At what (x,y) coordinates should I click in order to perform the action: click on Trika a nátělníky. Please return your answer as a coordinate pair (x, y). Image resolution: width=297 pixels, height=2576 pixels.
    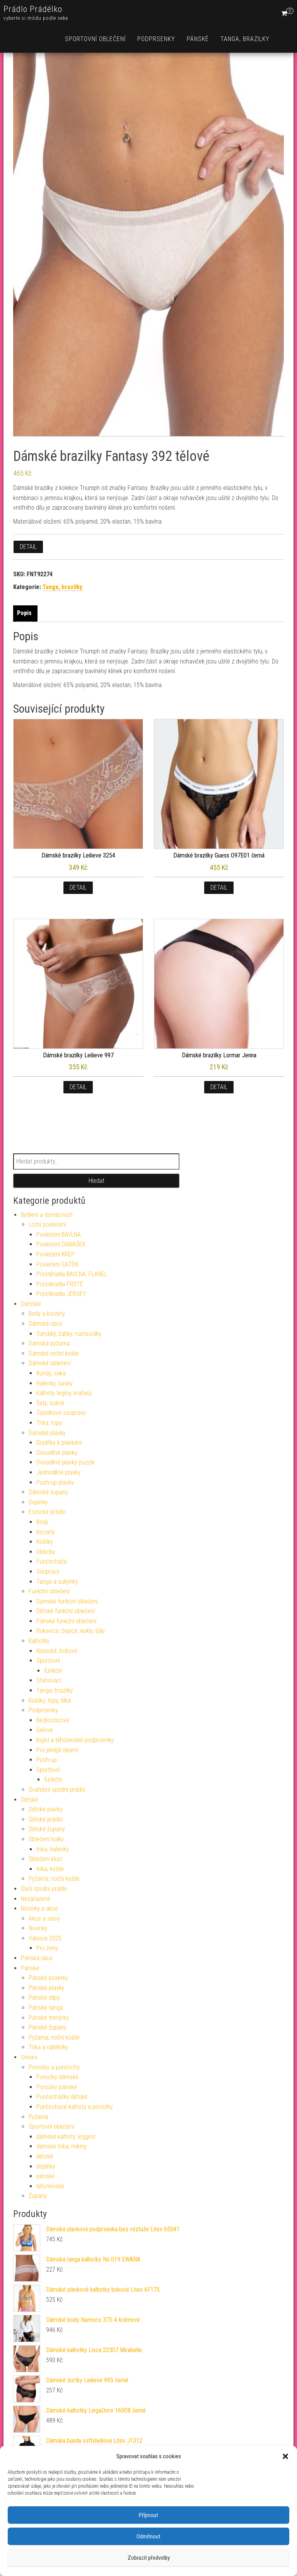
    Looking at the image, I should click on (48, 2047).